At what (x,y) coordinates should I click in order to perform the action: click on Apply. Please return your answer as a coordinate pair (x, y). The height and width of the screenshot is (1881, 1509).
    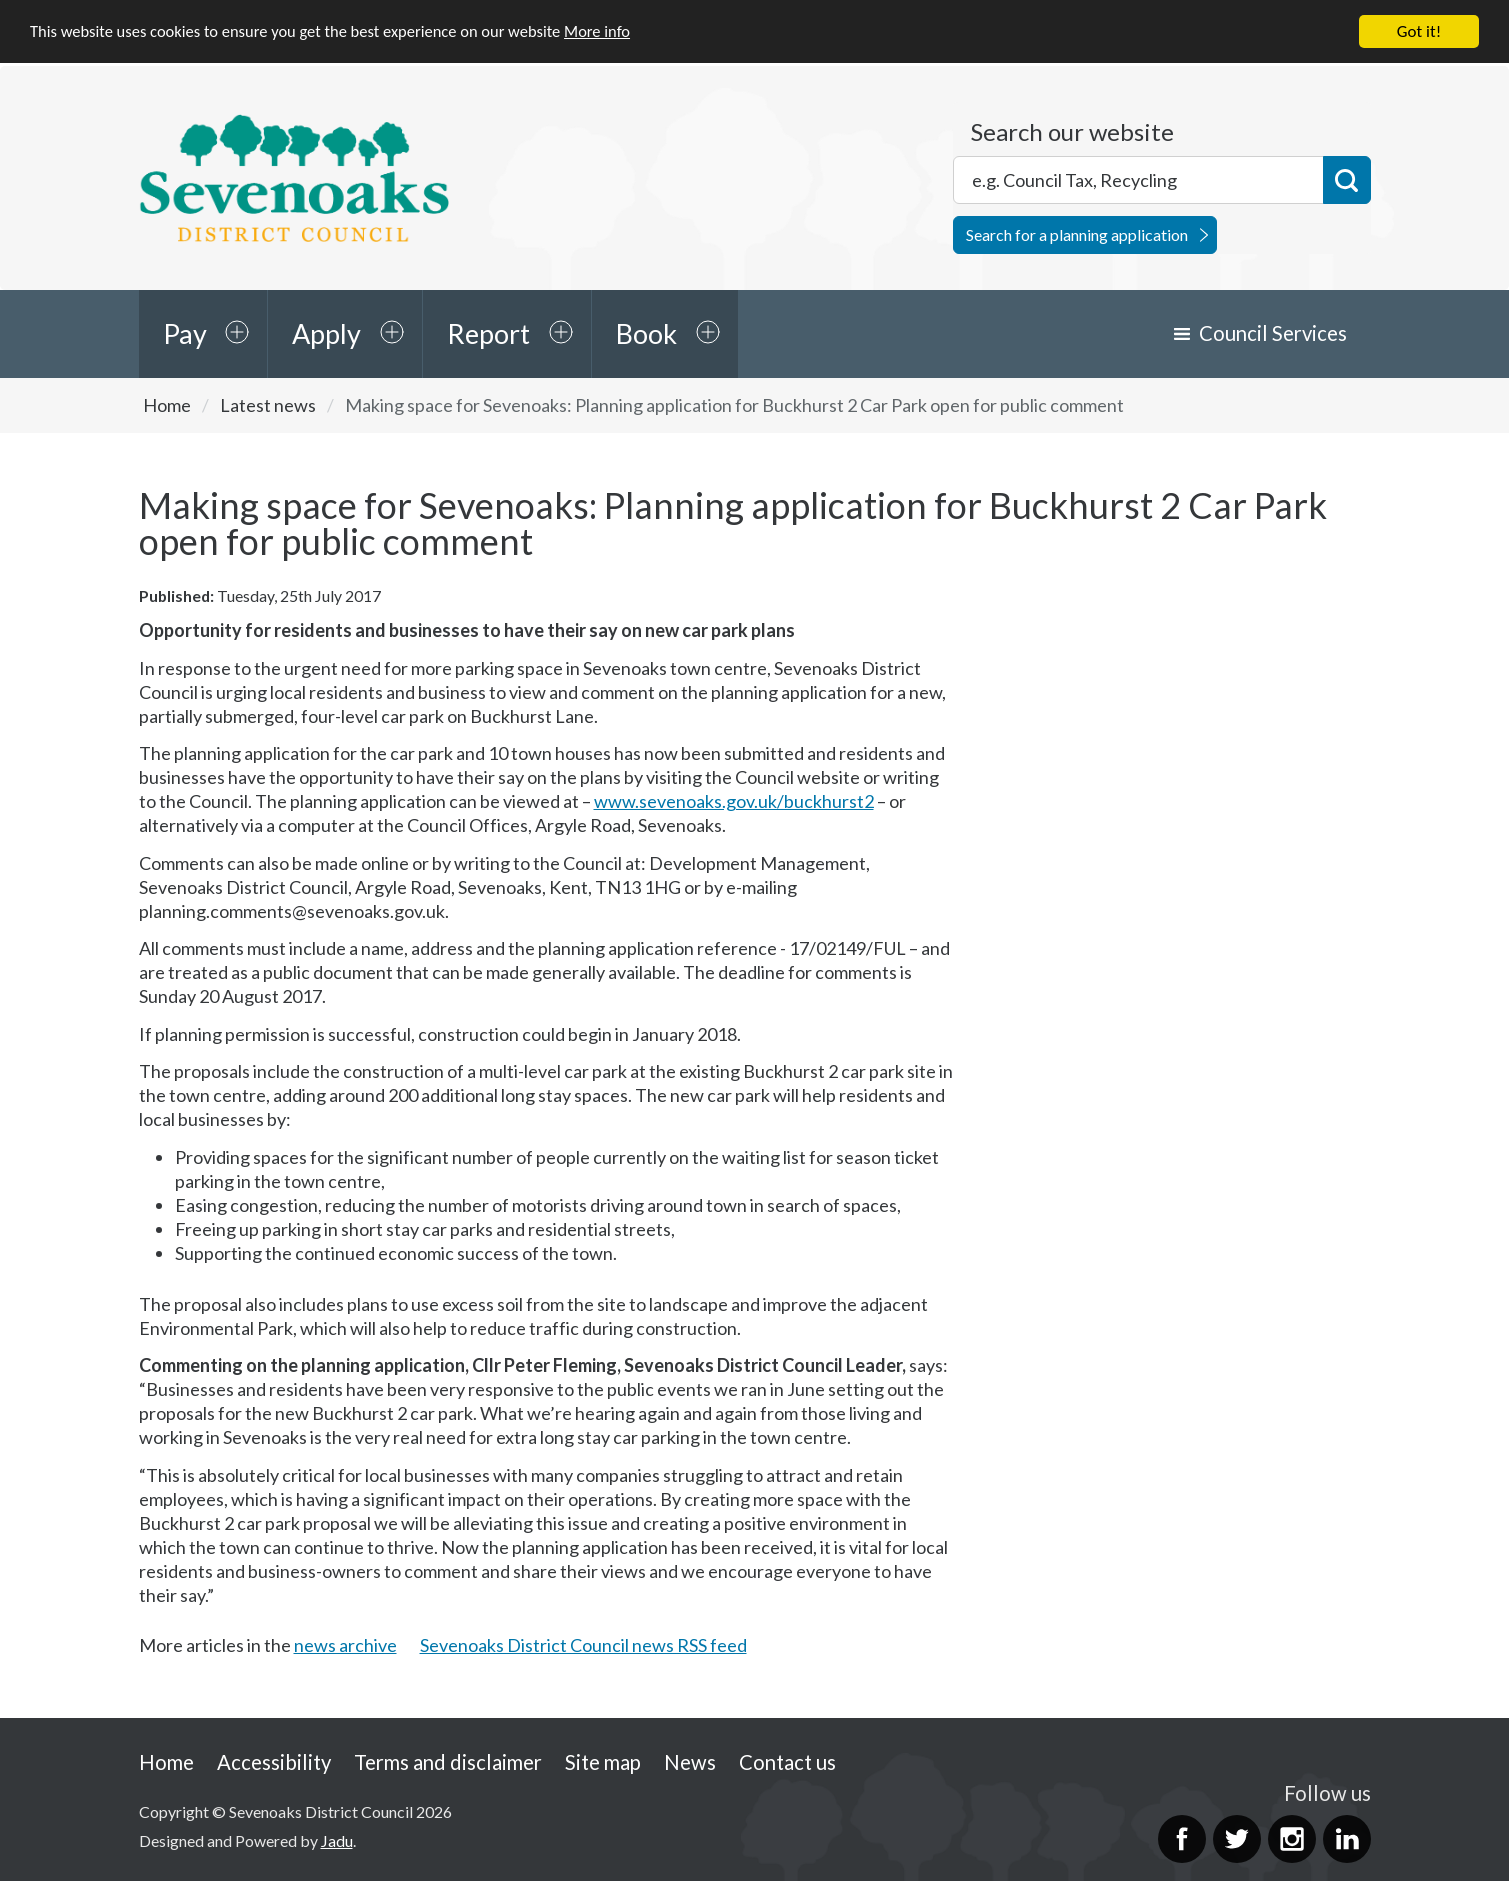
    Looking at the image, I should click on (326, 333).